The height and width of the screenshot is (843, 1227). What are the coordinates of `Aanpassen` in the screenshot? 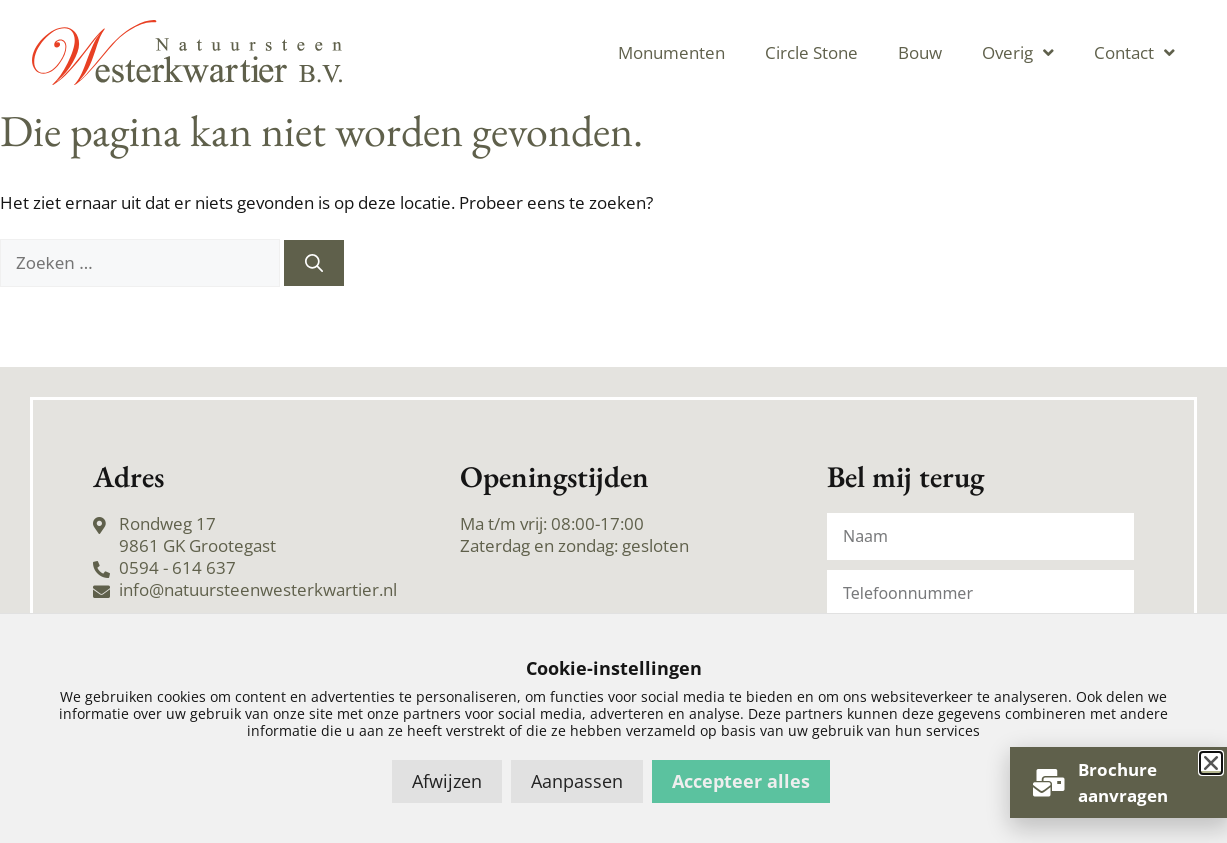 It's located at (577, 781).